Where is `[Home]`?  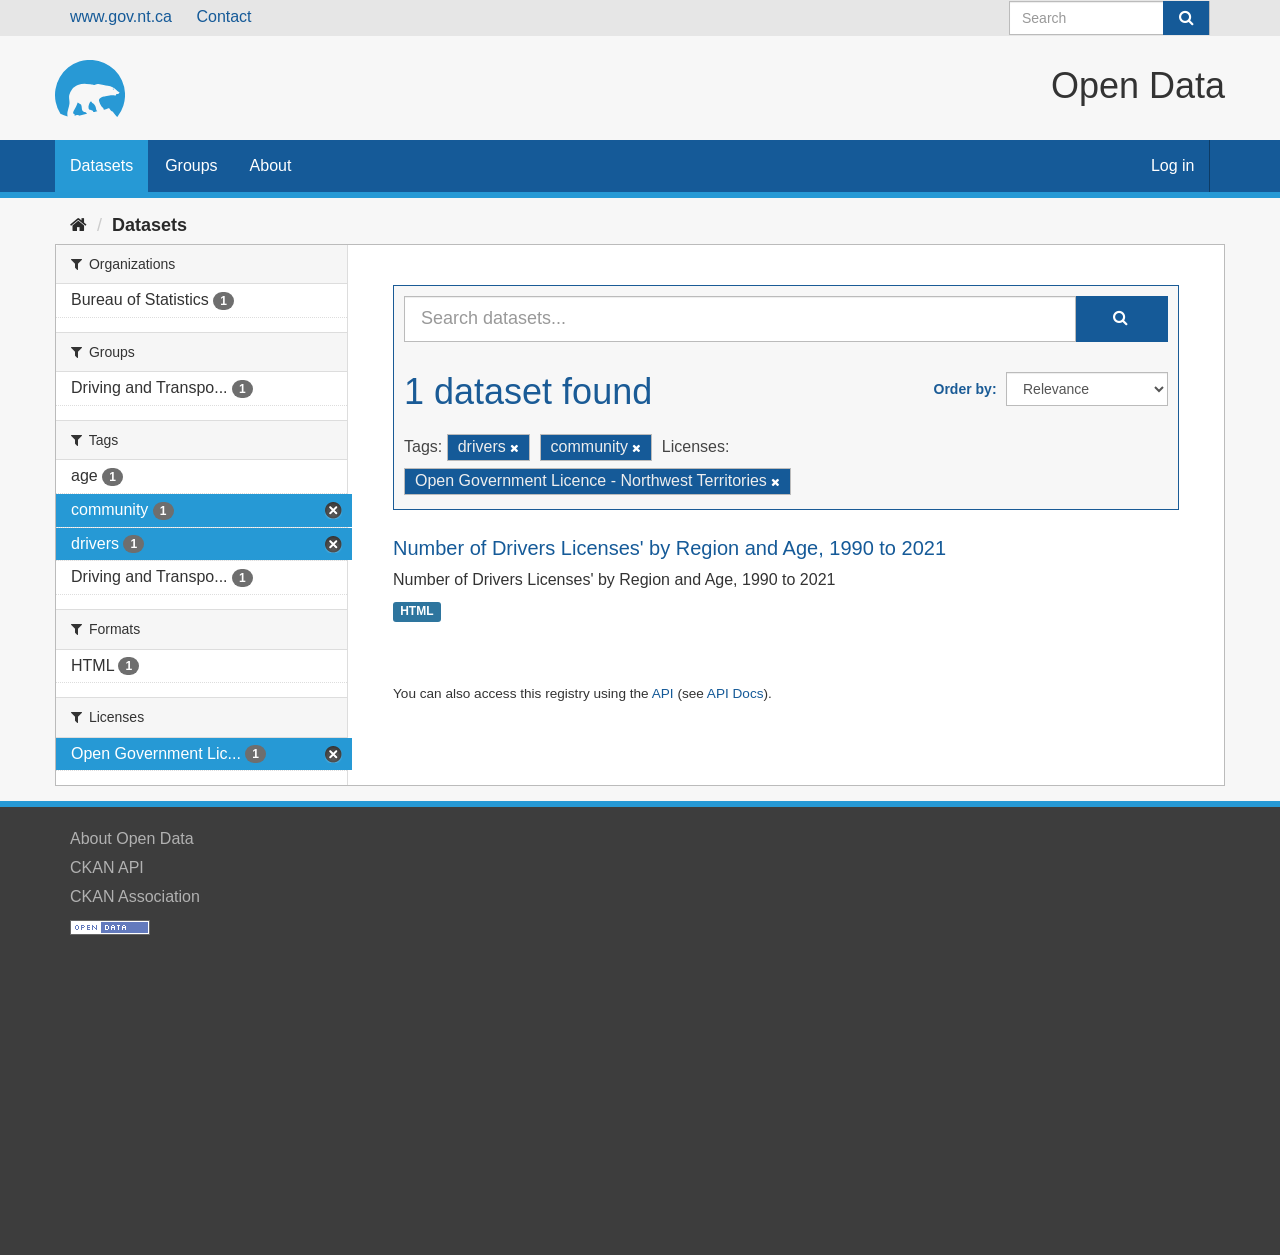 [Home] is located at coordinates (78, 225).